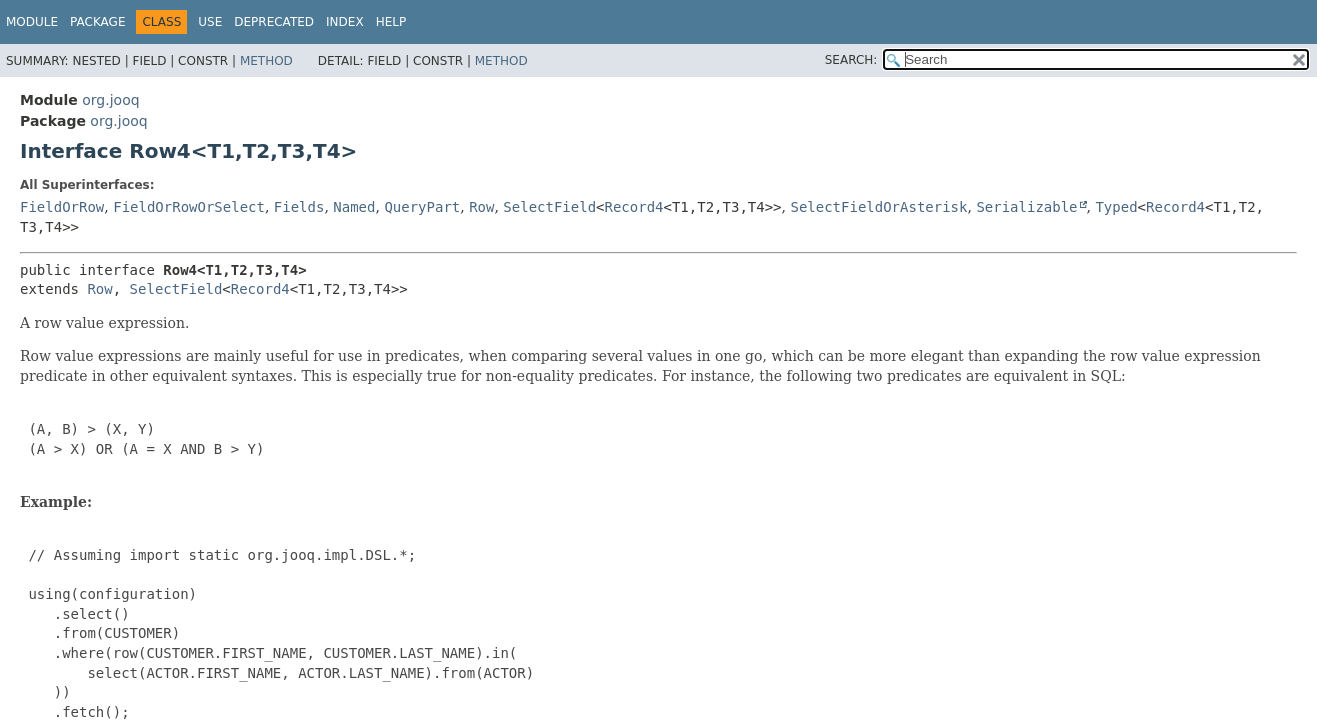 The width and height of the screenshot is (1317, 720). Describe the element at coordinates (1026, 207) in the screenshot. I see `Serializable` at that location.